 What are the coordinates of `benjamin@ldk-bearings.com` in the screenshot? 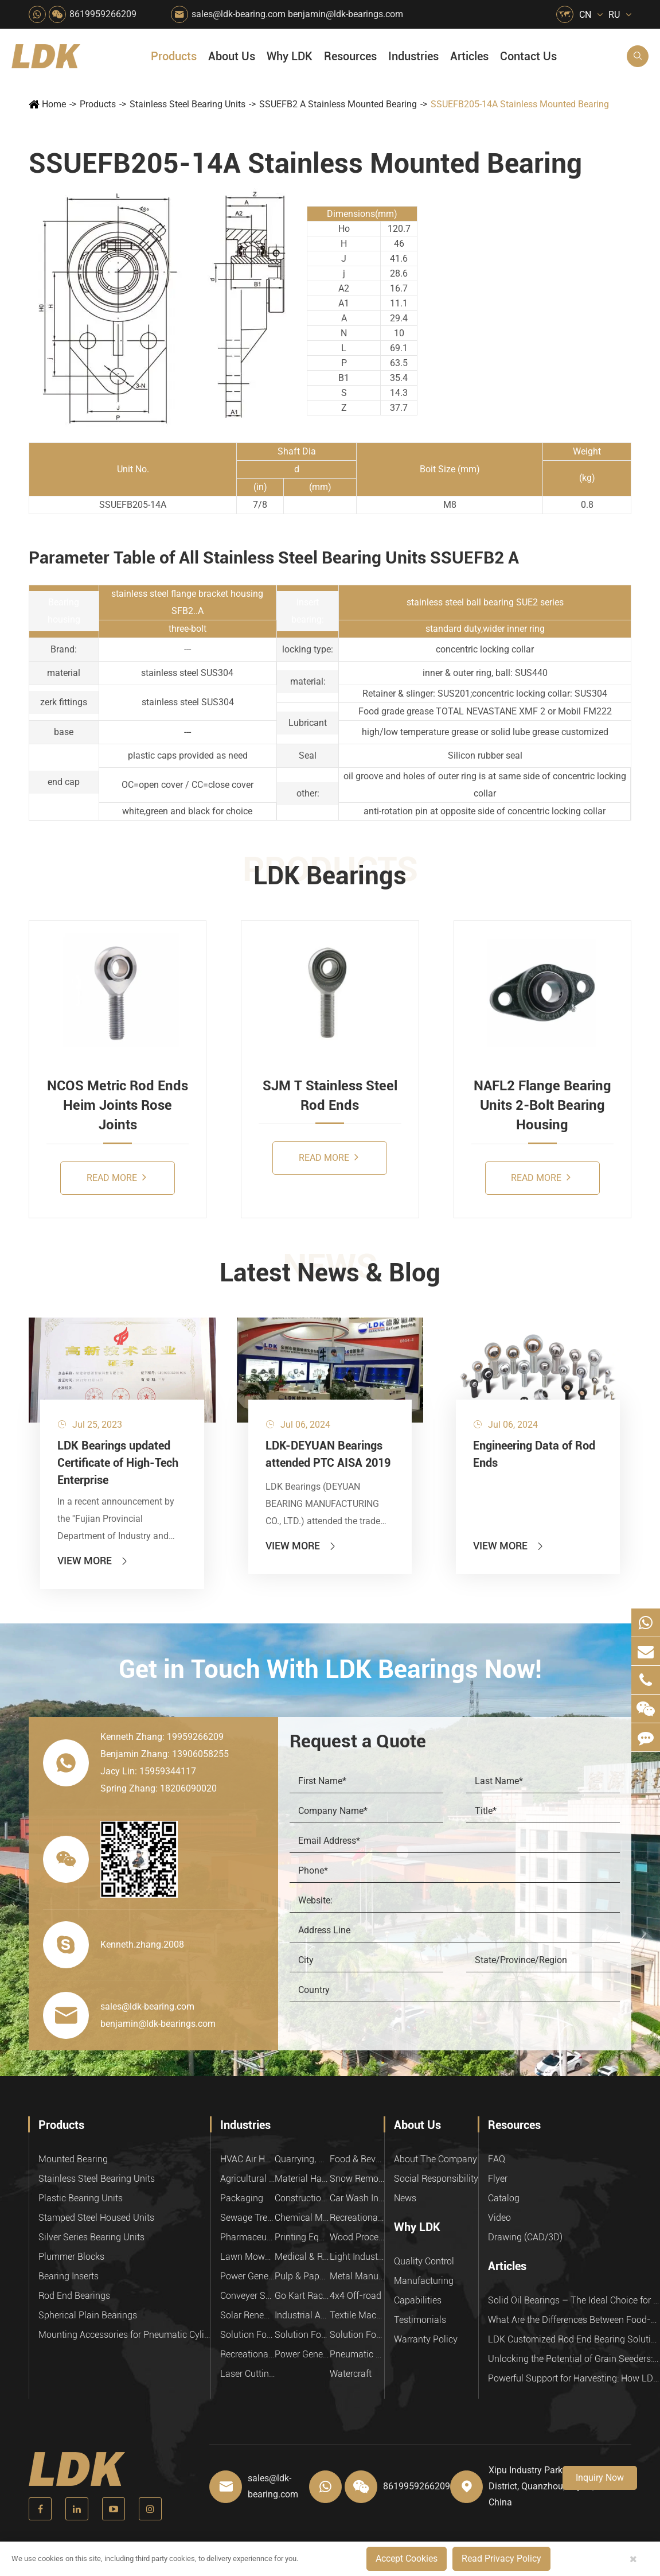 It's located at (345, 14).